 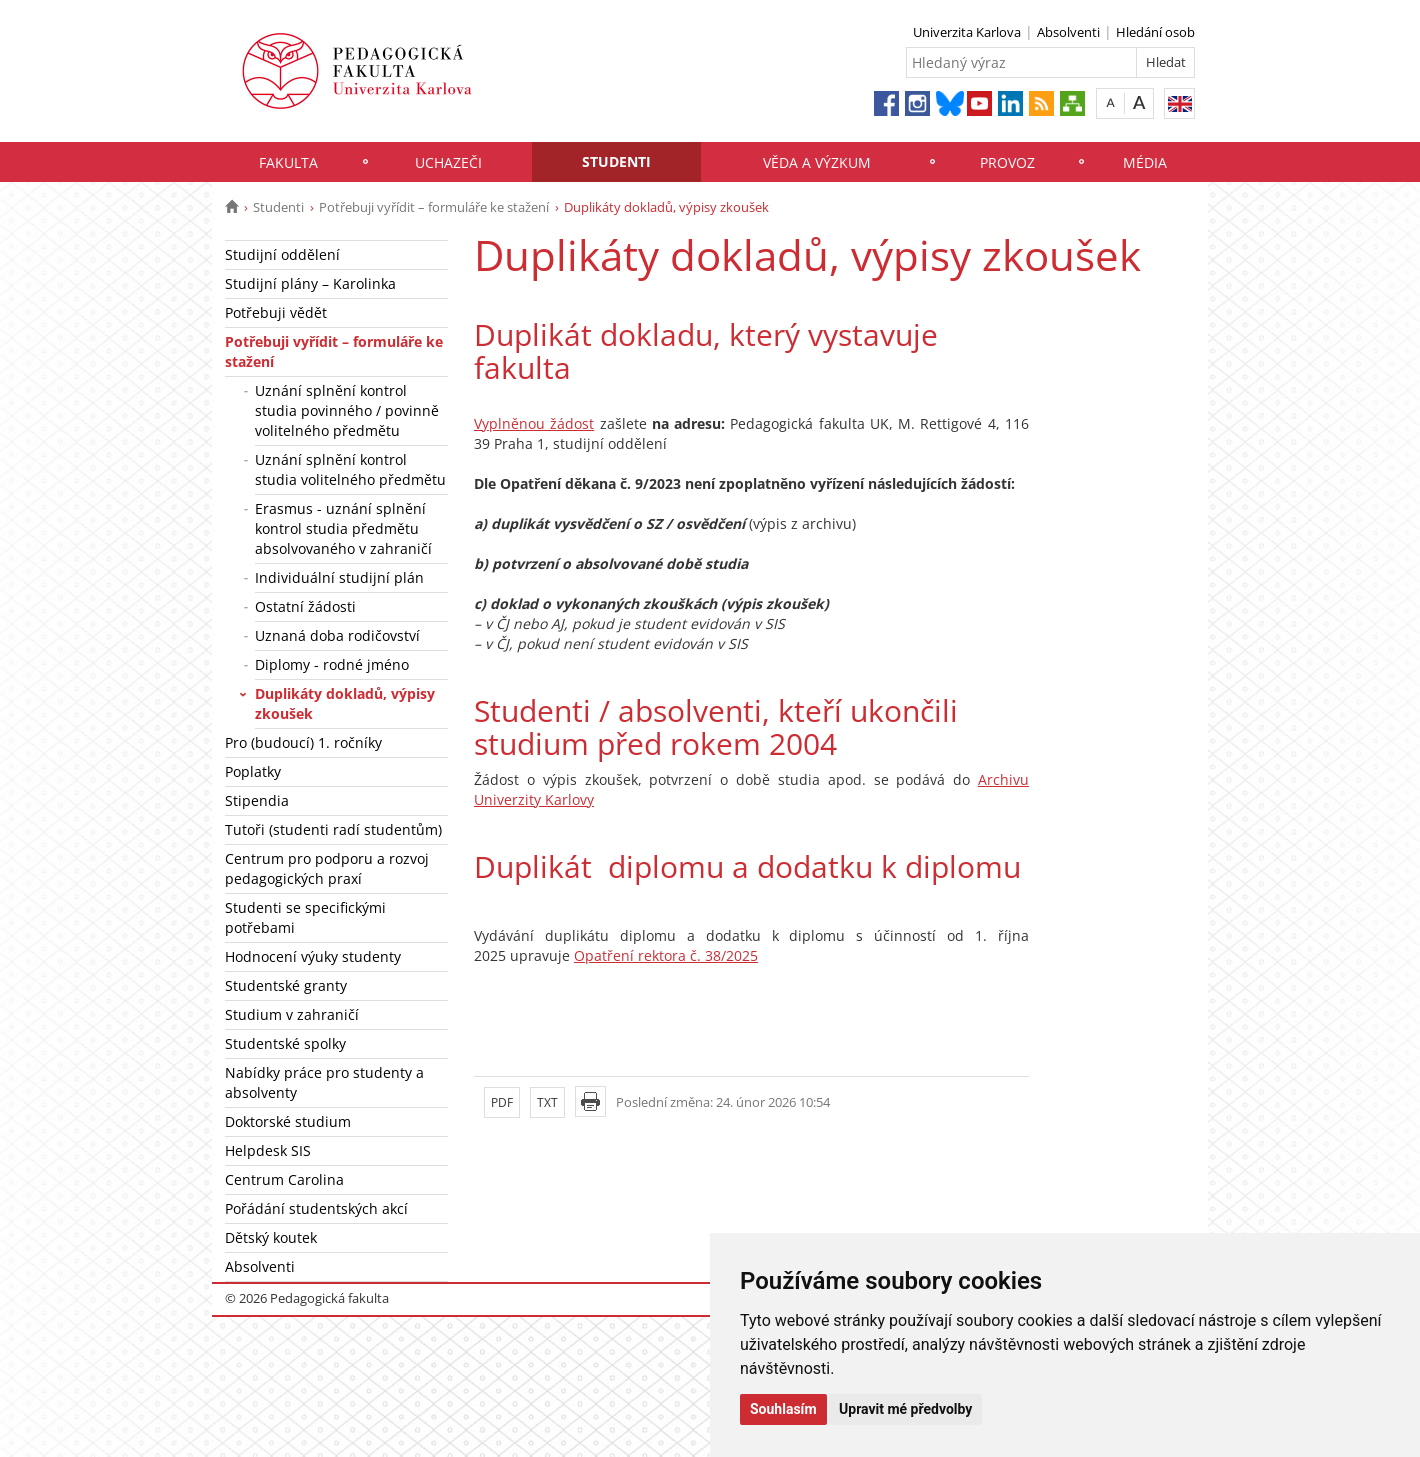 What do you see at coordinates (1155, 32) in the screenshot?
I see `Hledání osob` at bounding box center [1155, 32].